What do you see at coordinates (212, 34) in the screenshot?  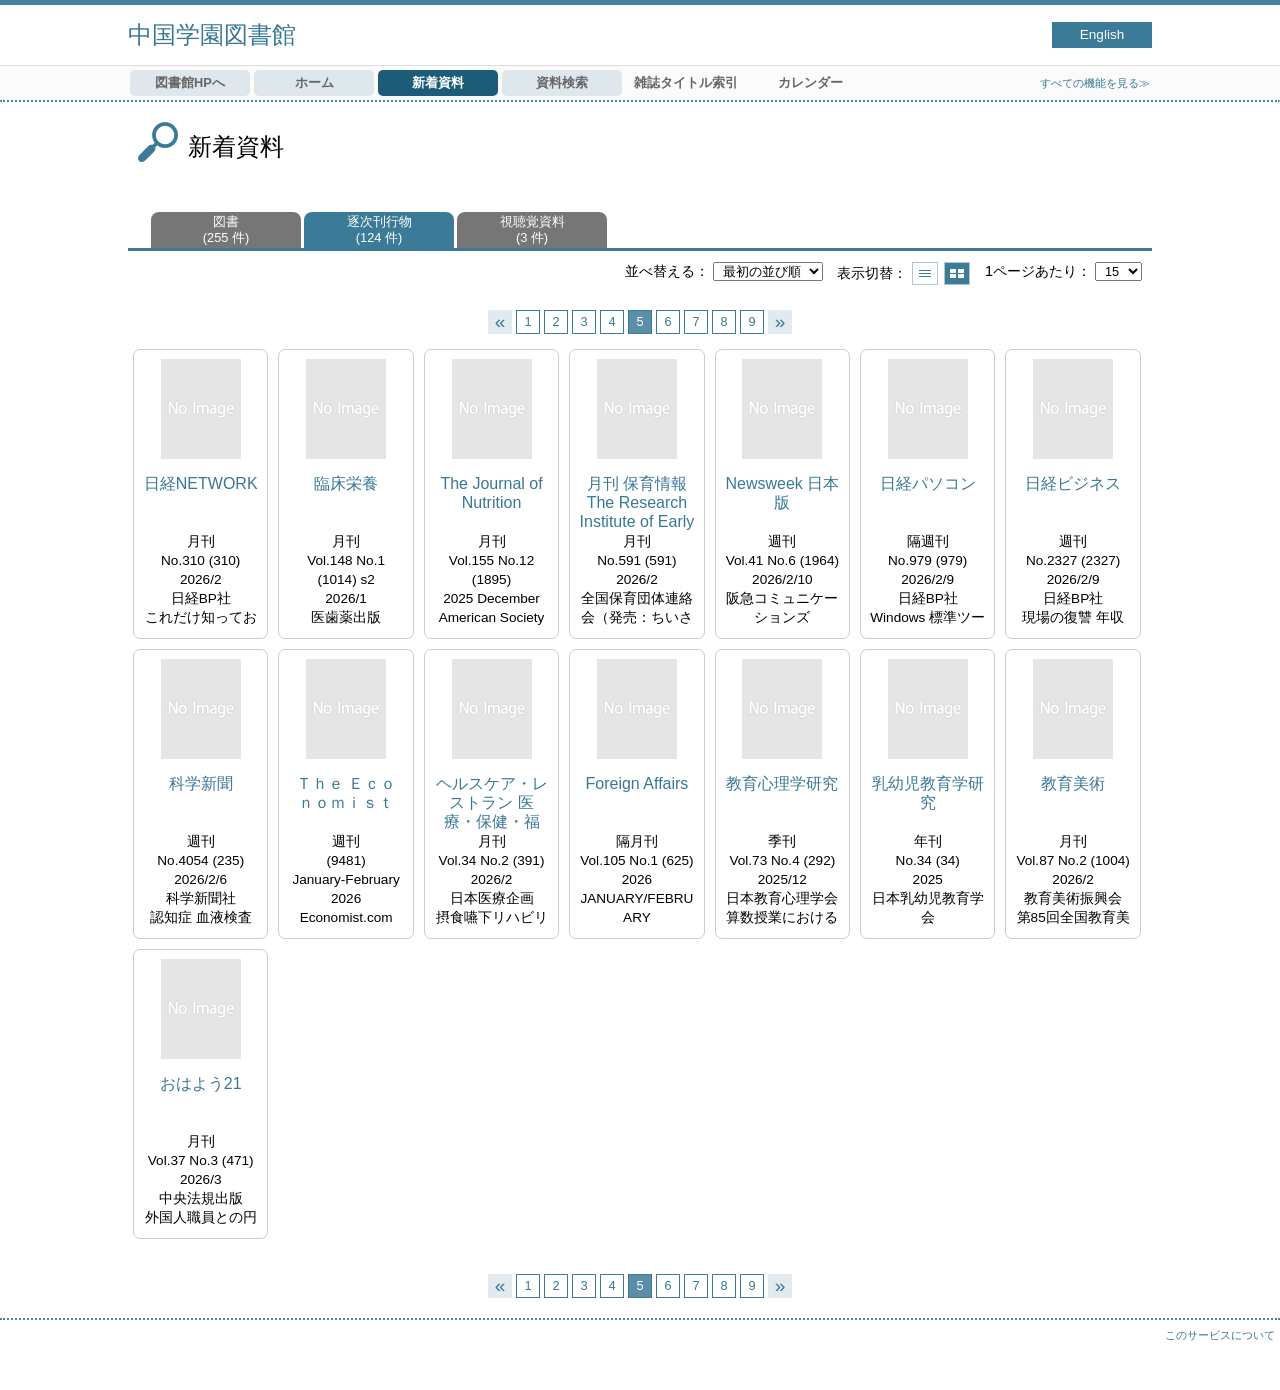 I see `中国学園図書館` at bounding box center [212, 34].